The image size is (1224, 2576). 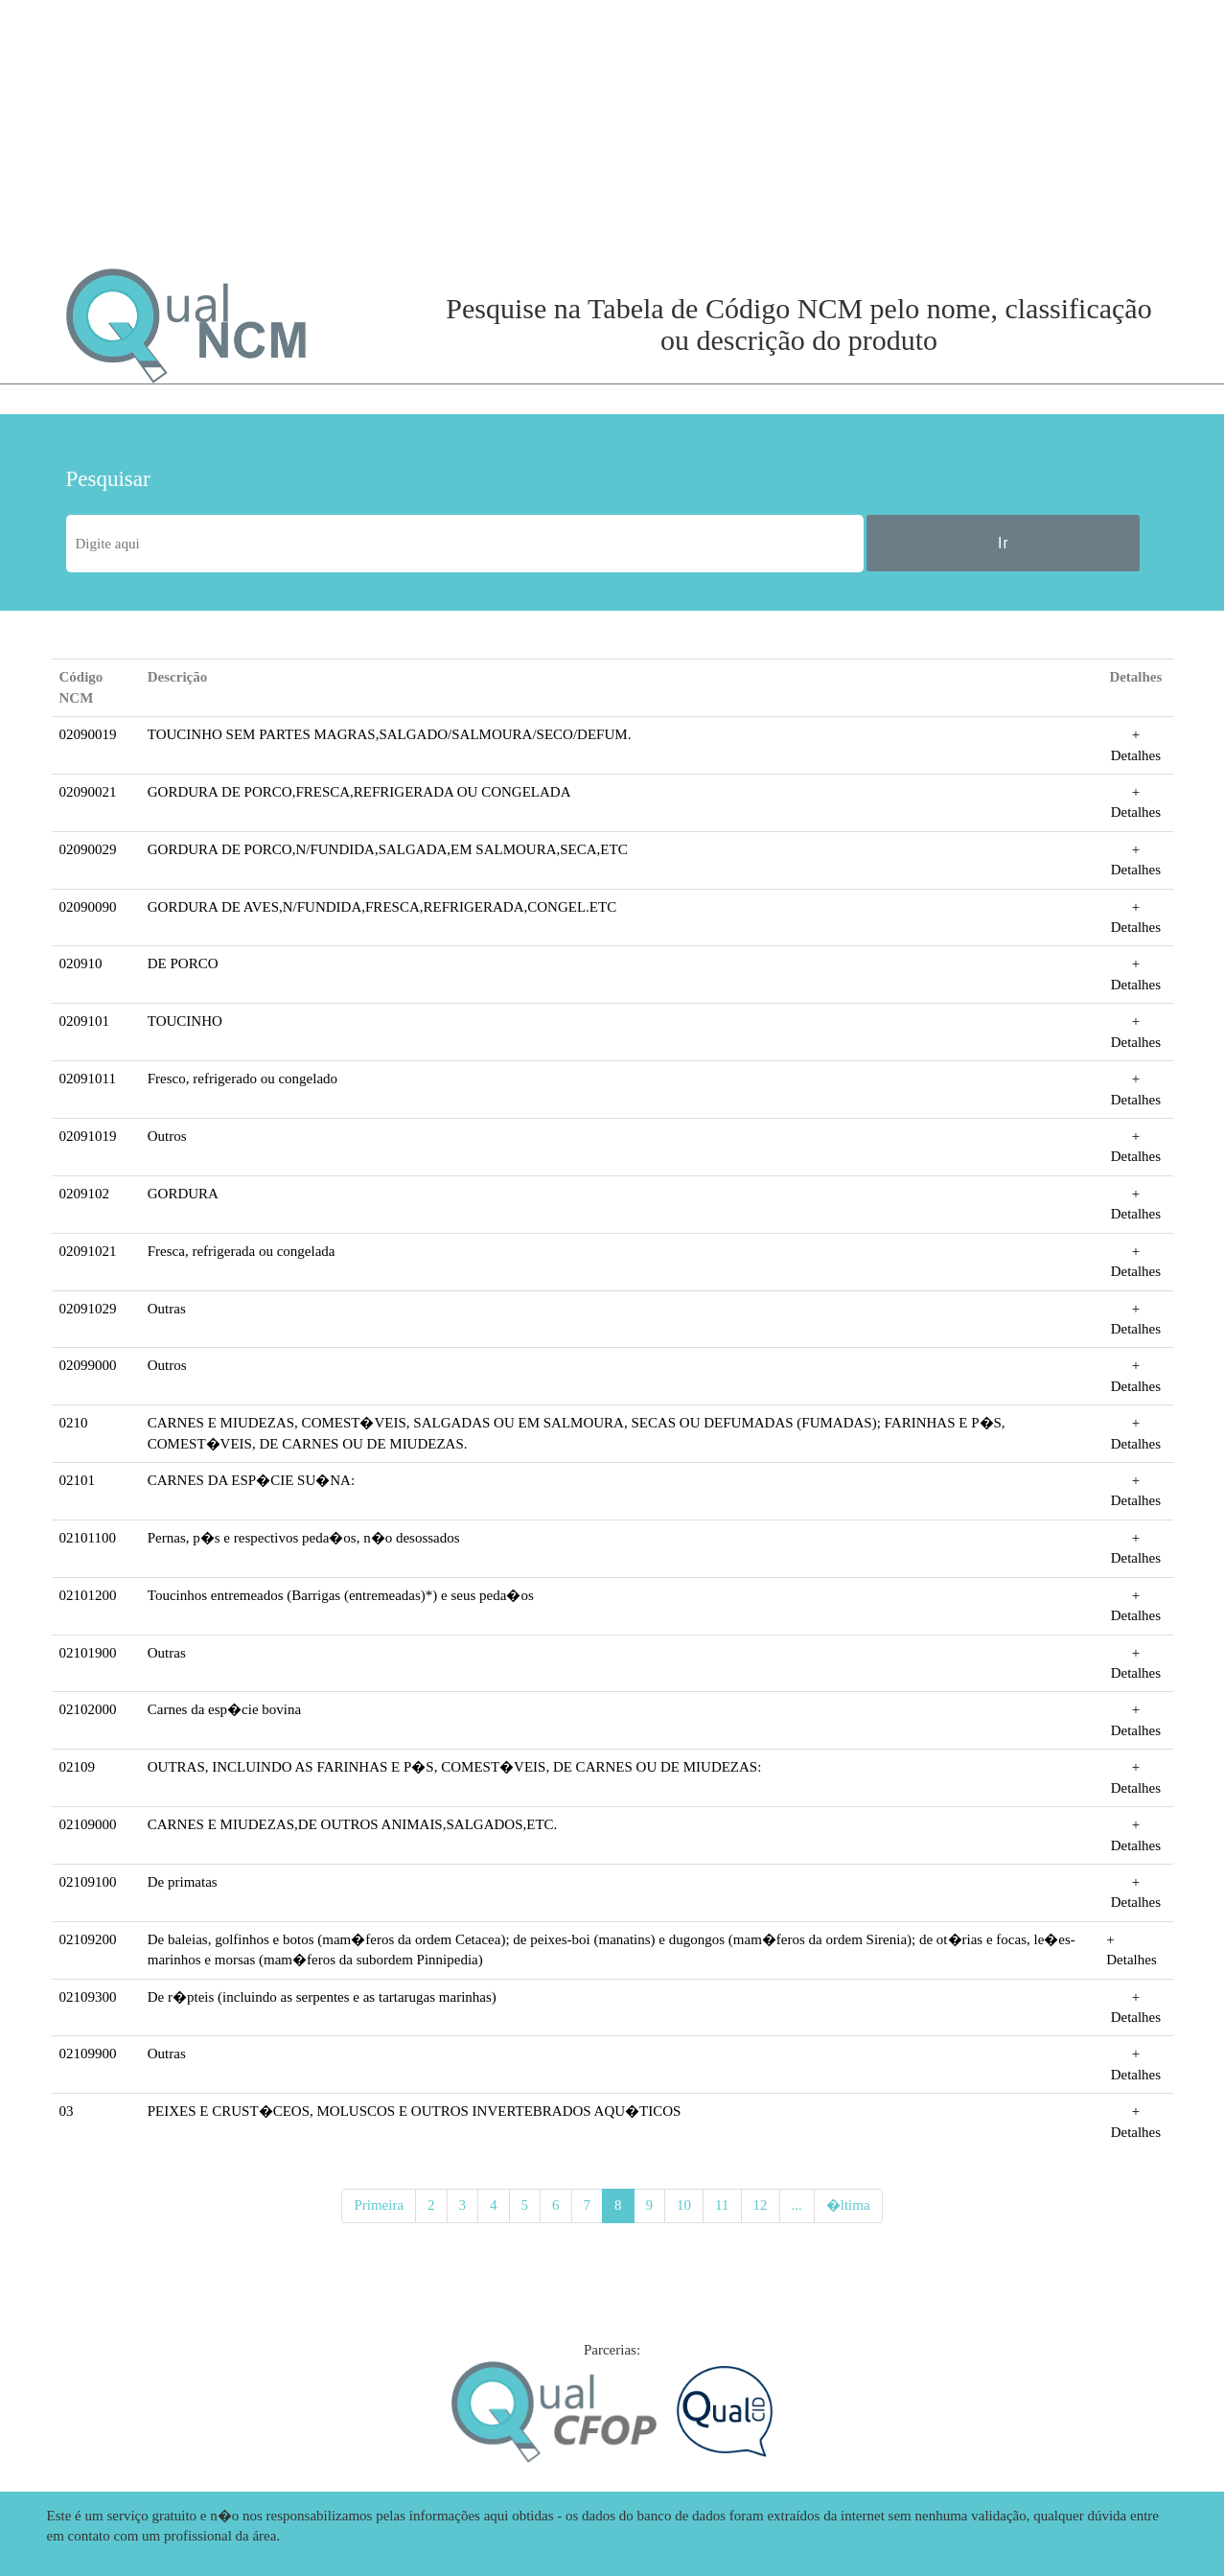 What do you see at coordinates (88, 1939) in the screenshot?
I see `02109200` at bounding box center [88, 1939].